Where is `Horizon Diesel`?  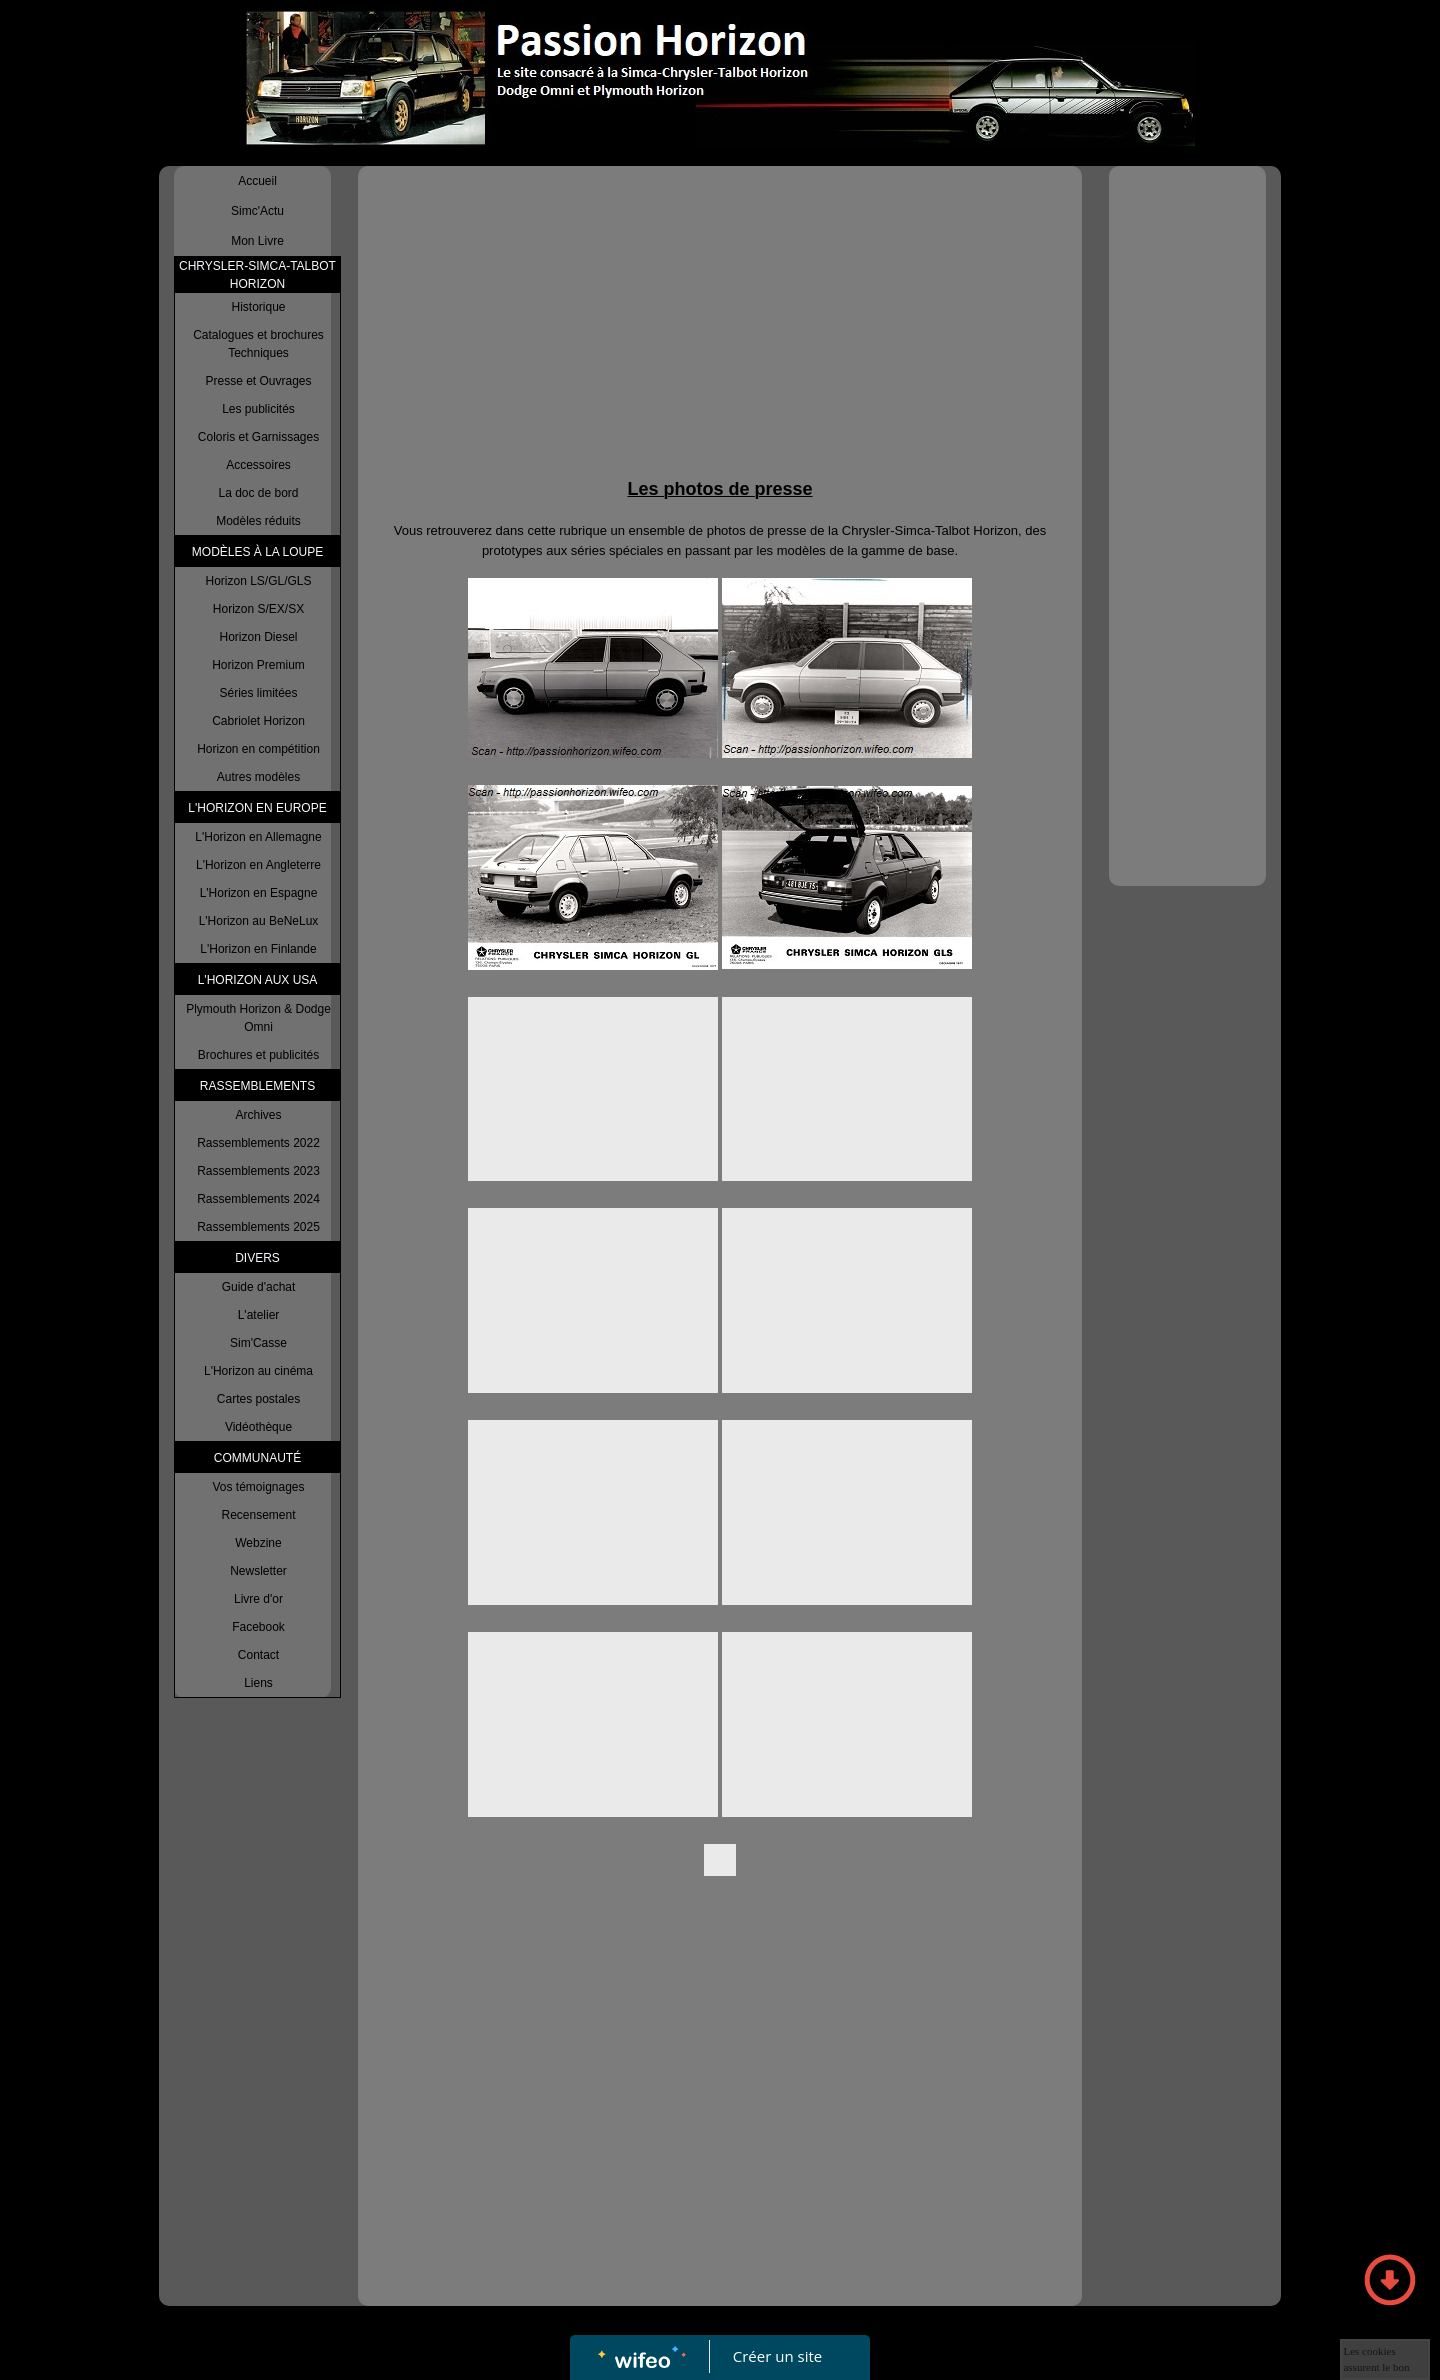 Horizon Diesel is located at coordinates (258, 637).